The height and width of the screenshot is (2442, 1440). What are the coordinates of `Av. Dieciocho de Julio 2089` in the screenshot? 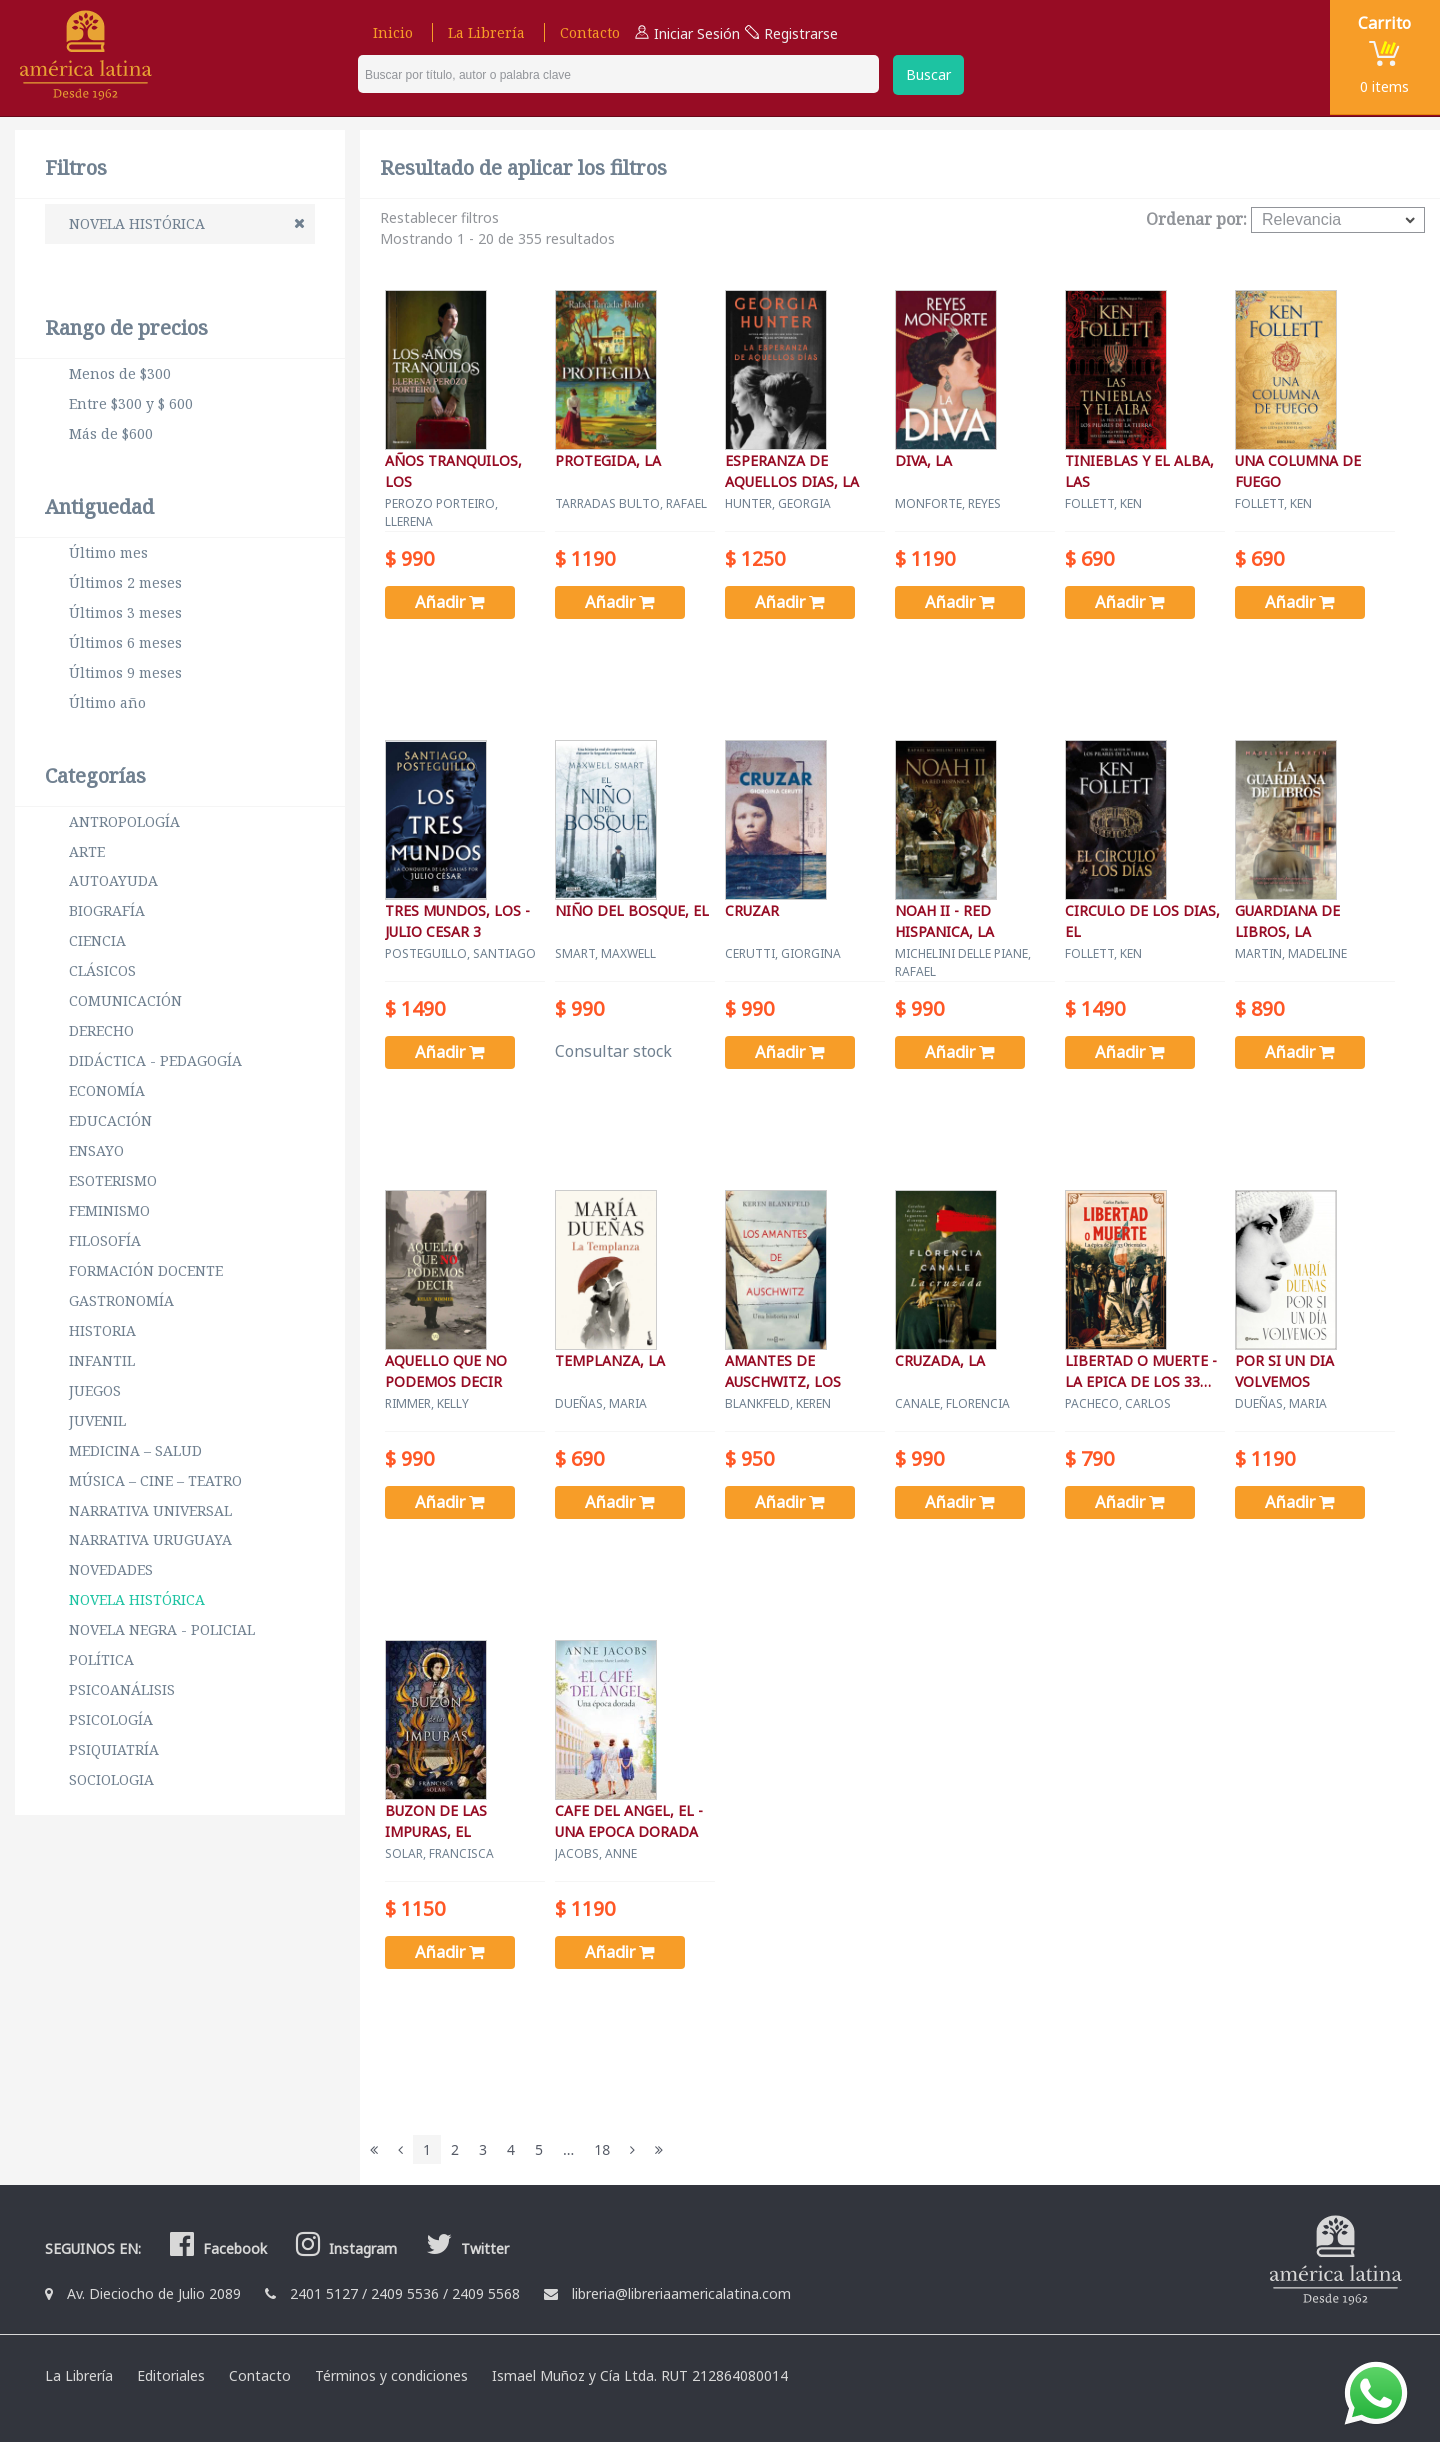 It's located at (154, 2293).